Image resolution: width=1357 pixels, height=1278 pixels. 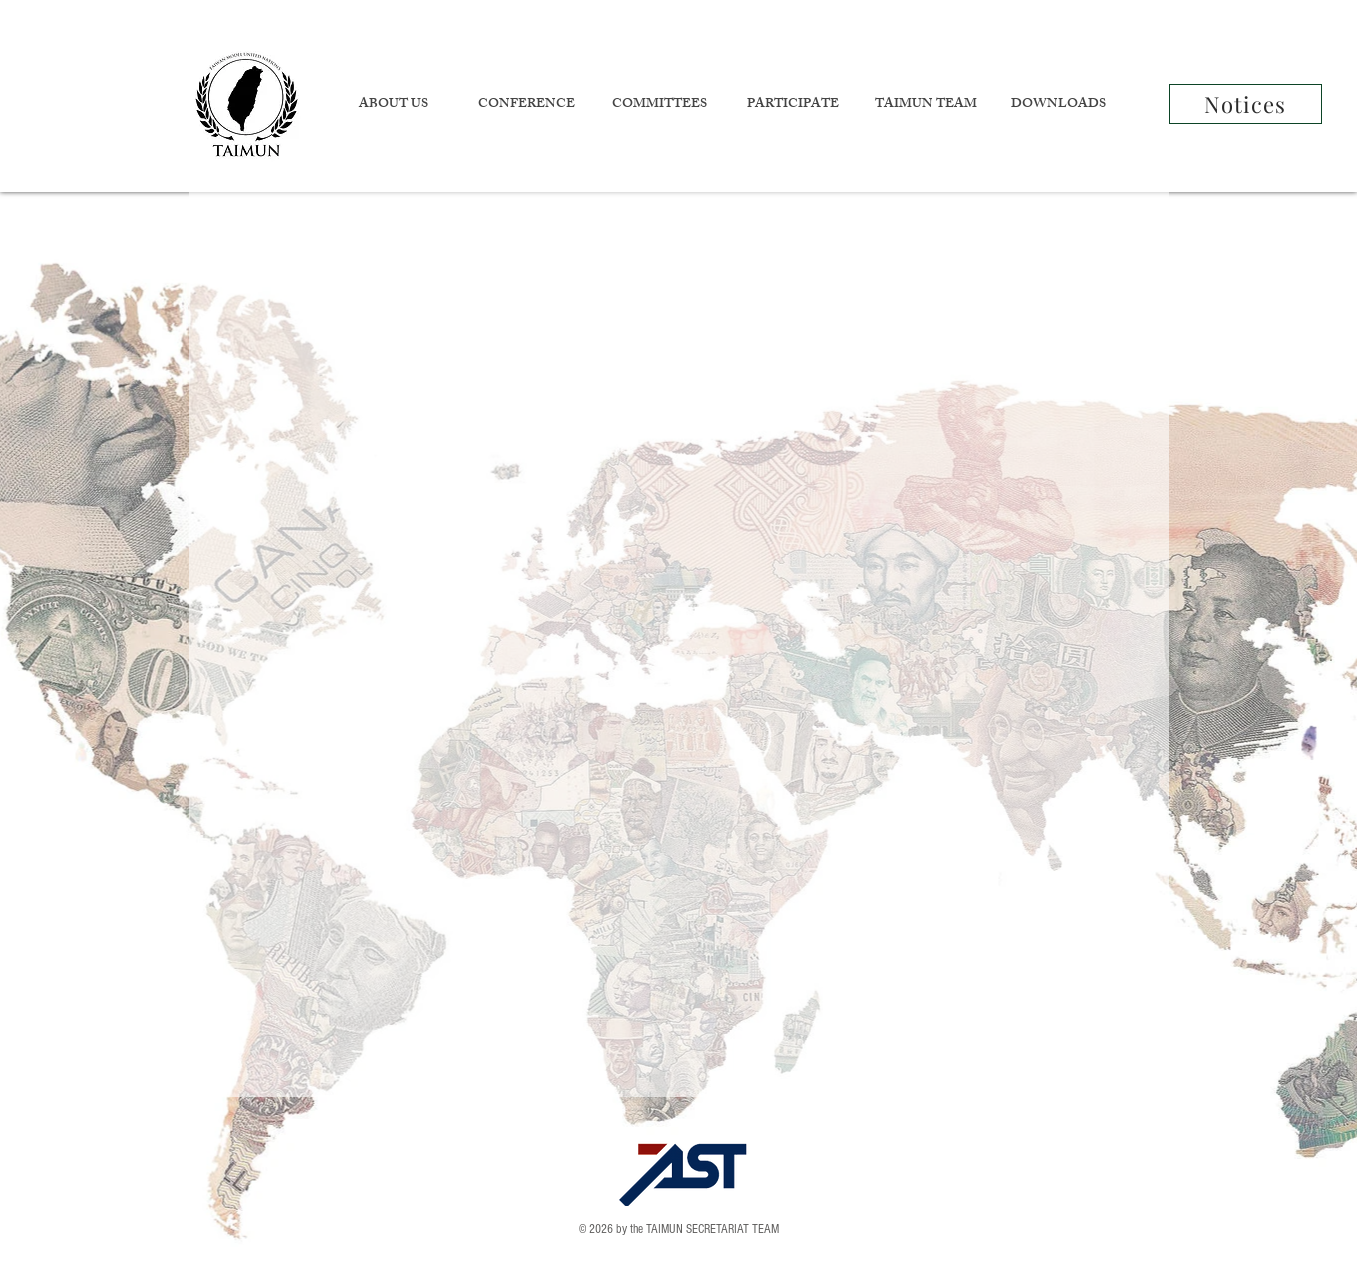 I want to click on [Notices], so click(x=1245, y=104).